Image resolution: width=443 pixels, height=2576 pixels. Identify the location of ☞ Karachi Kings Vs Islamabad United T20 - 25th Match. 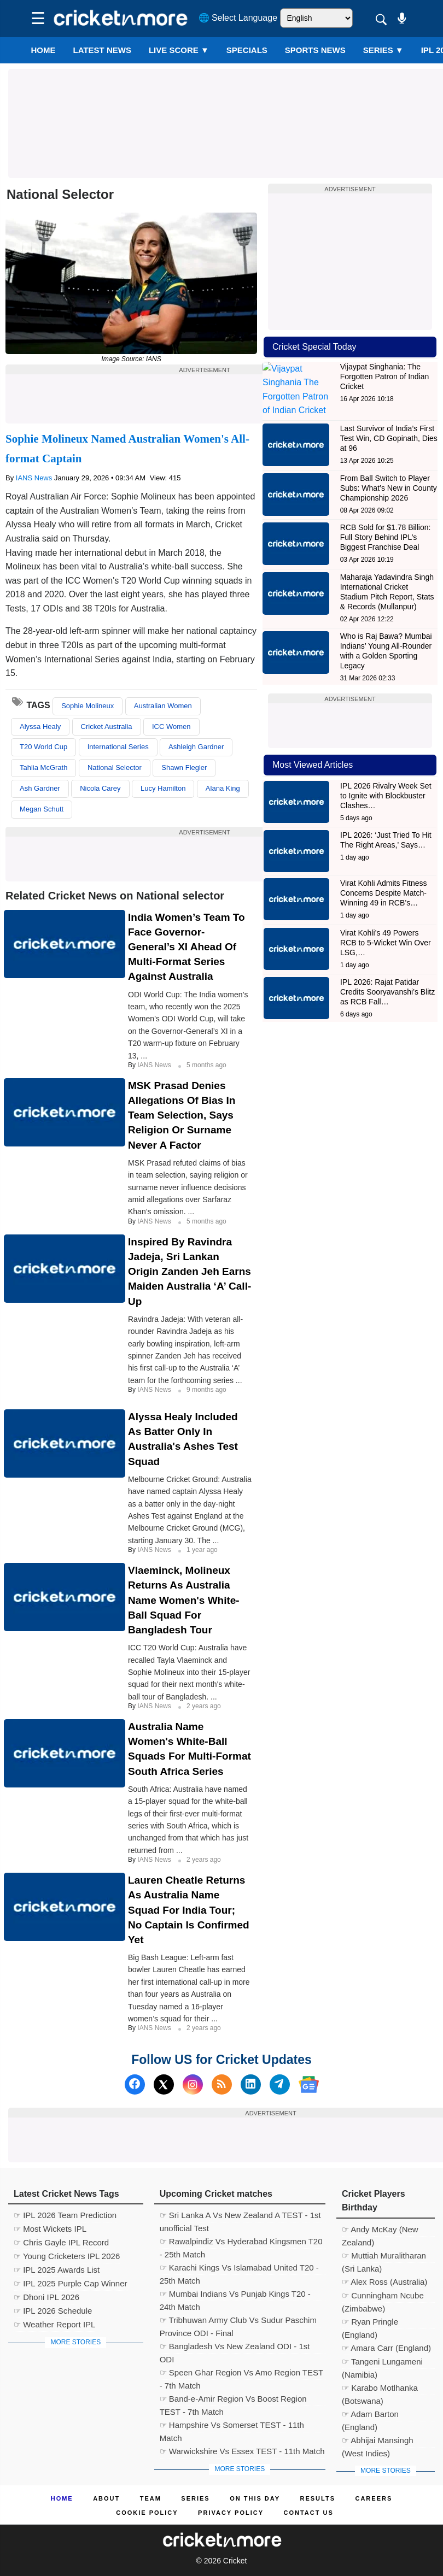
(239, 2269).